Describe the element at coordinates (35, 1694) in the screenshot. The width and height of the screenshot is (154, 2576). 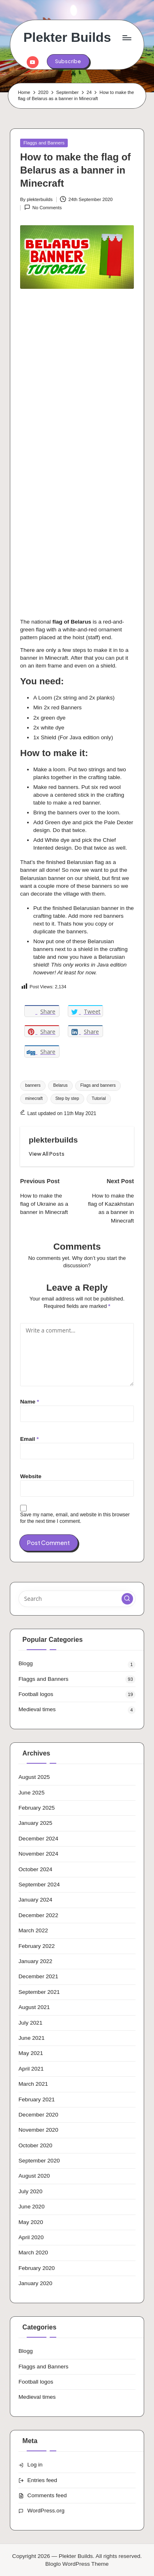
I see `Football logos` at that location.